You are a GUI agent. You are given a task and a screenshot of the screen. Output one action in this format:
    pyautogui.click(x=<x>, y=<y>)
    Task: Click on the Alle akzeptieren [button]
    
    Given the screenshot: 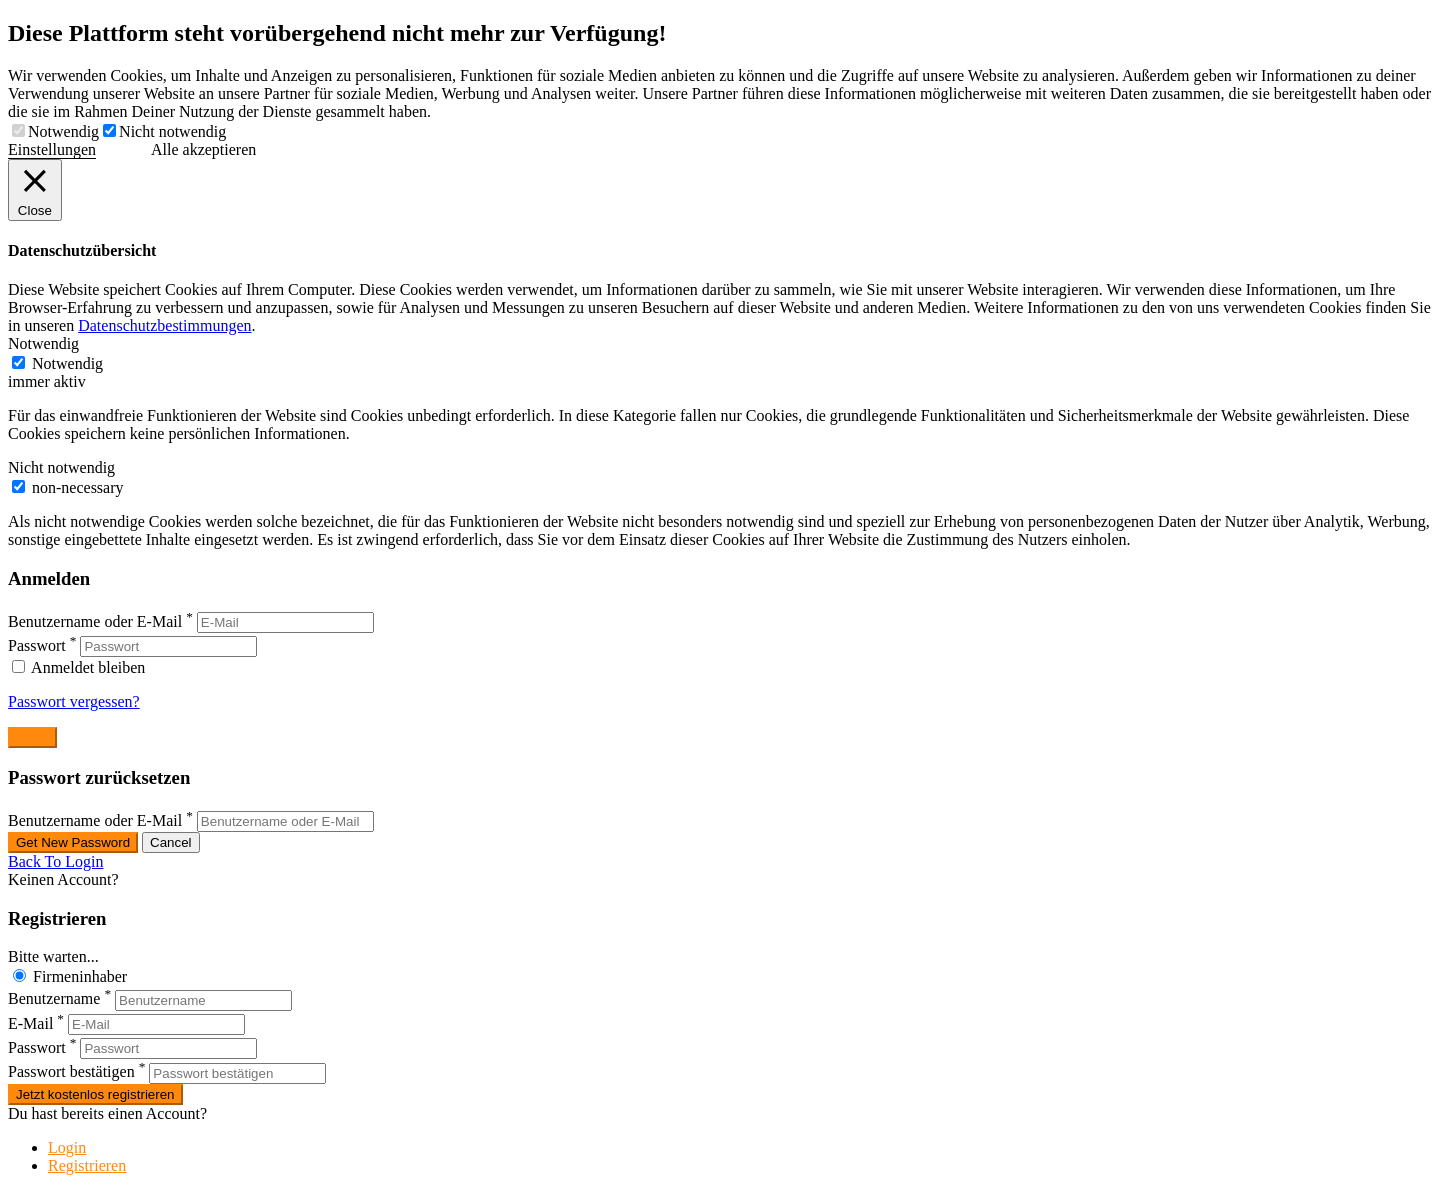 What is the action you would take?
    pyautogui.click(x=203, y=149)
    